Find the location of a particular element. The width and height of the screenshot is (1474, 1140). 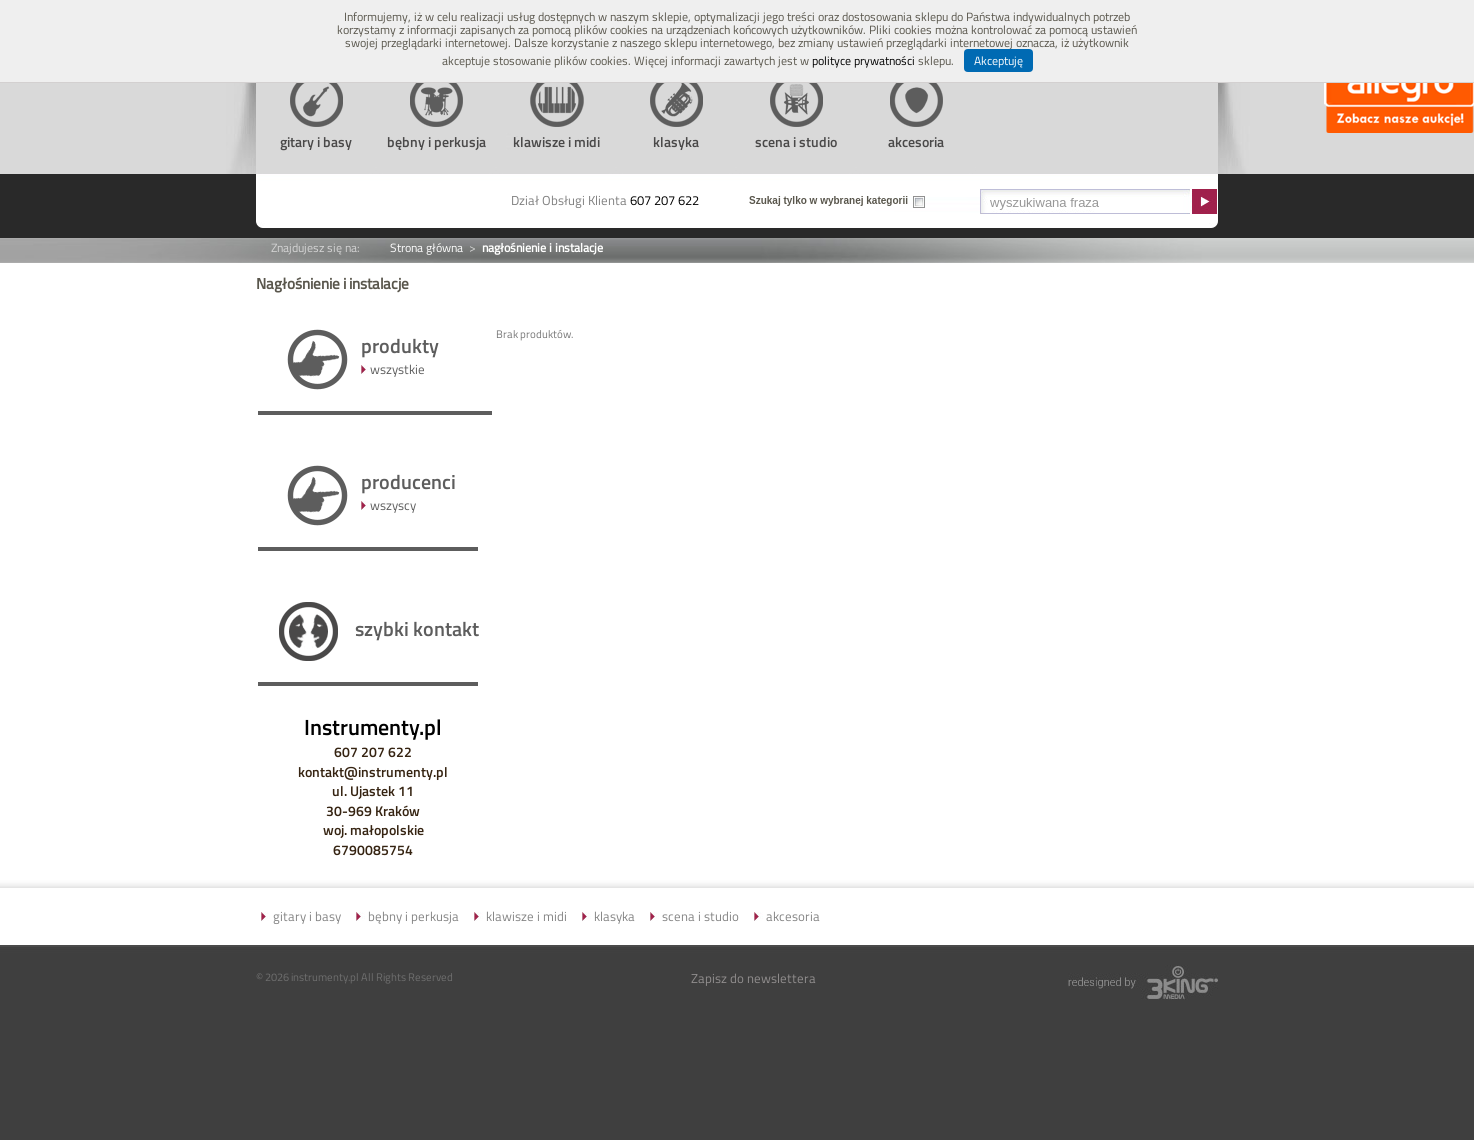

scena i studio is located at coordinates (700, 916).